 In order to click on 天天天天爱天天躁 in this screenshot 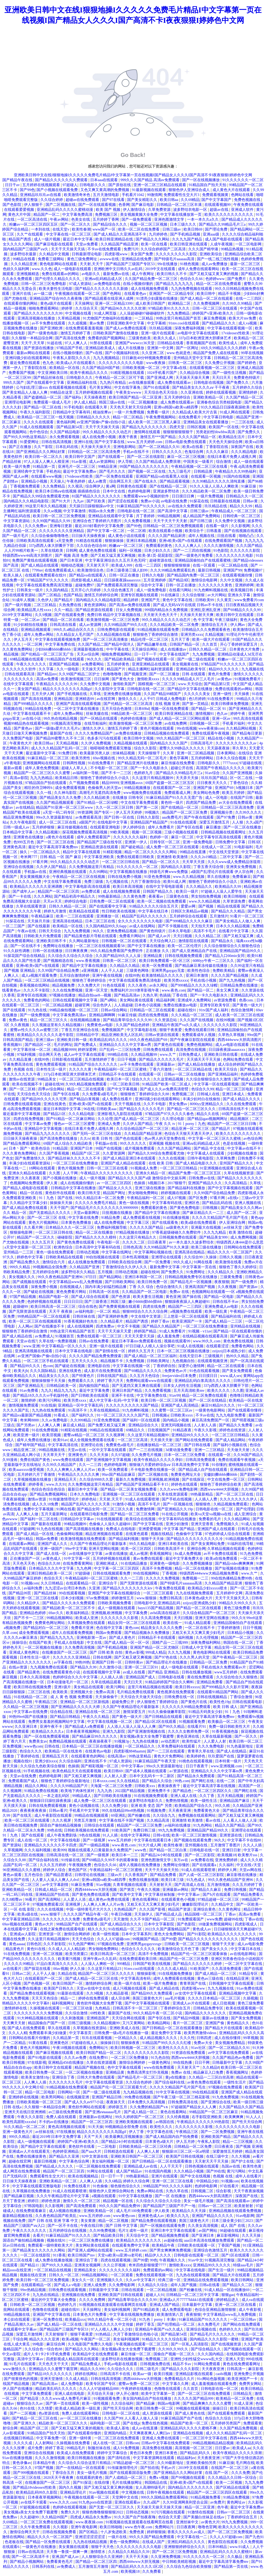, I will do `click(139, 1336)`.